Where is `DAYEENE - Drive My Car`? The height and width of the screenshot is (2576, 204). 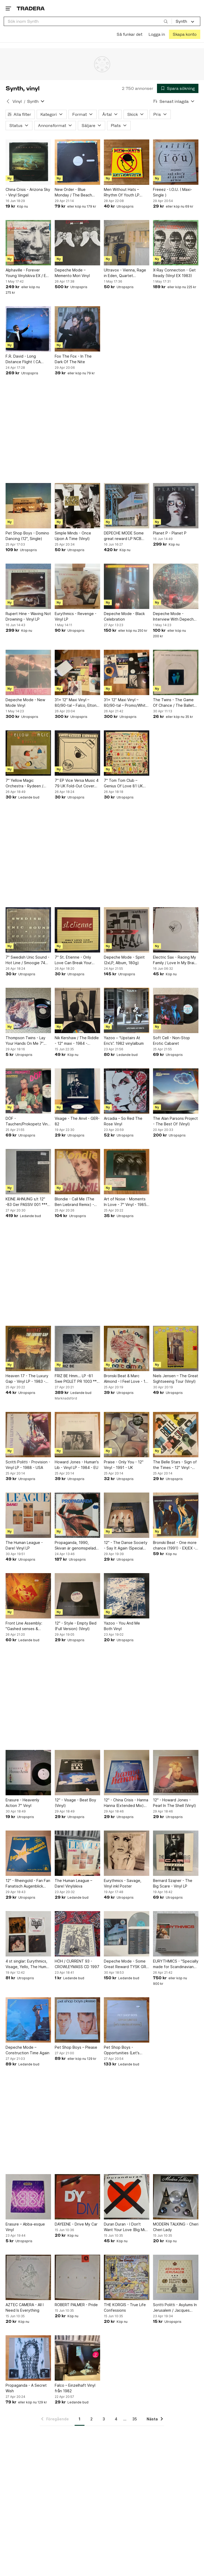
DAYEENE - Drive My Car is located at coordinates (76, 2224).